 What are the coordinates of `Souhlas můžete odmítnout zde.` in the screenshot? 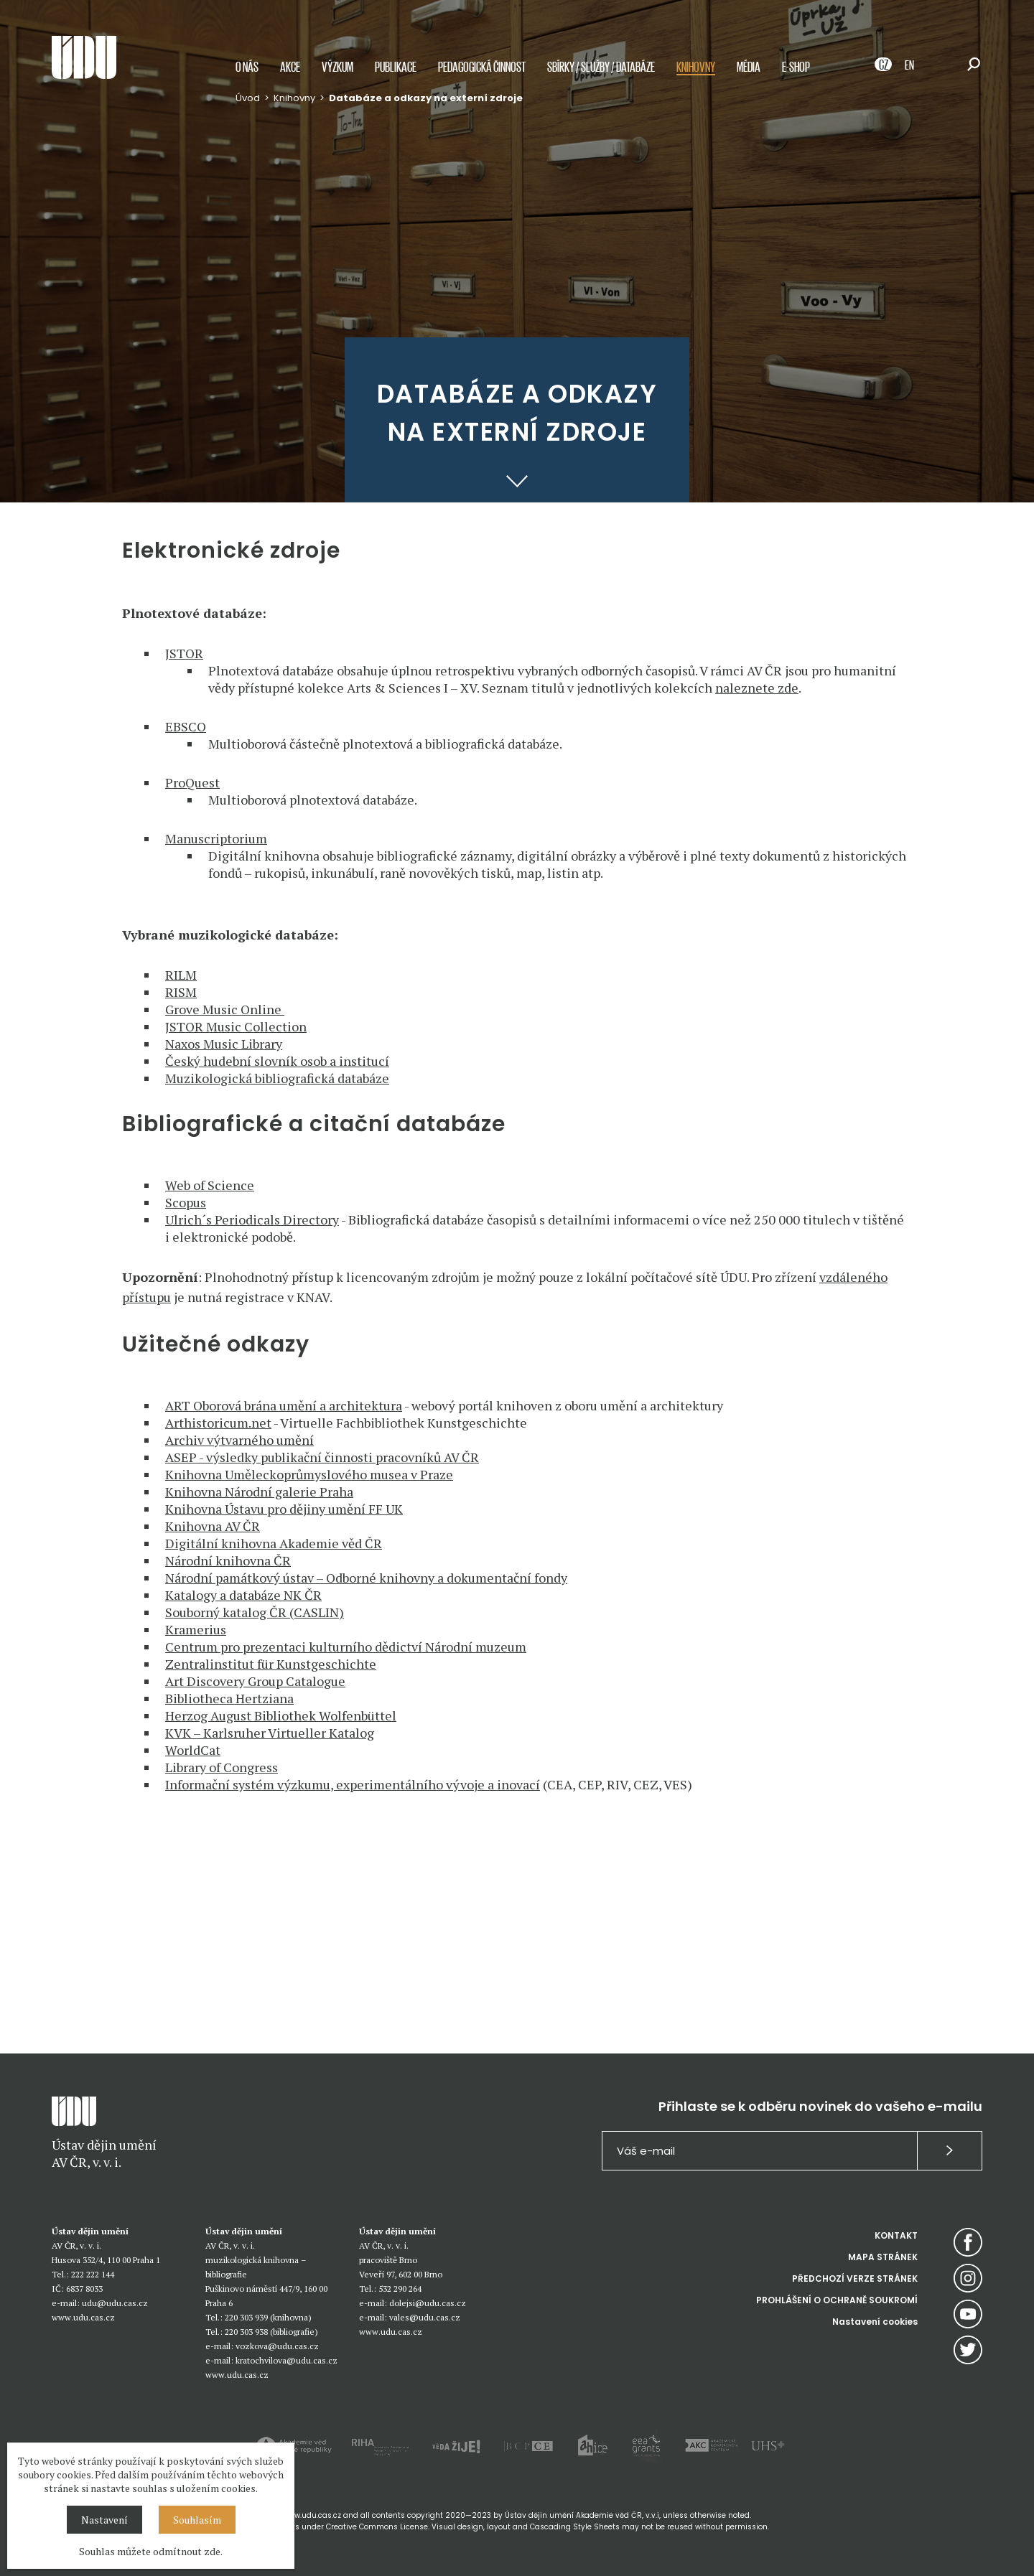 It's located at (151, 2551).